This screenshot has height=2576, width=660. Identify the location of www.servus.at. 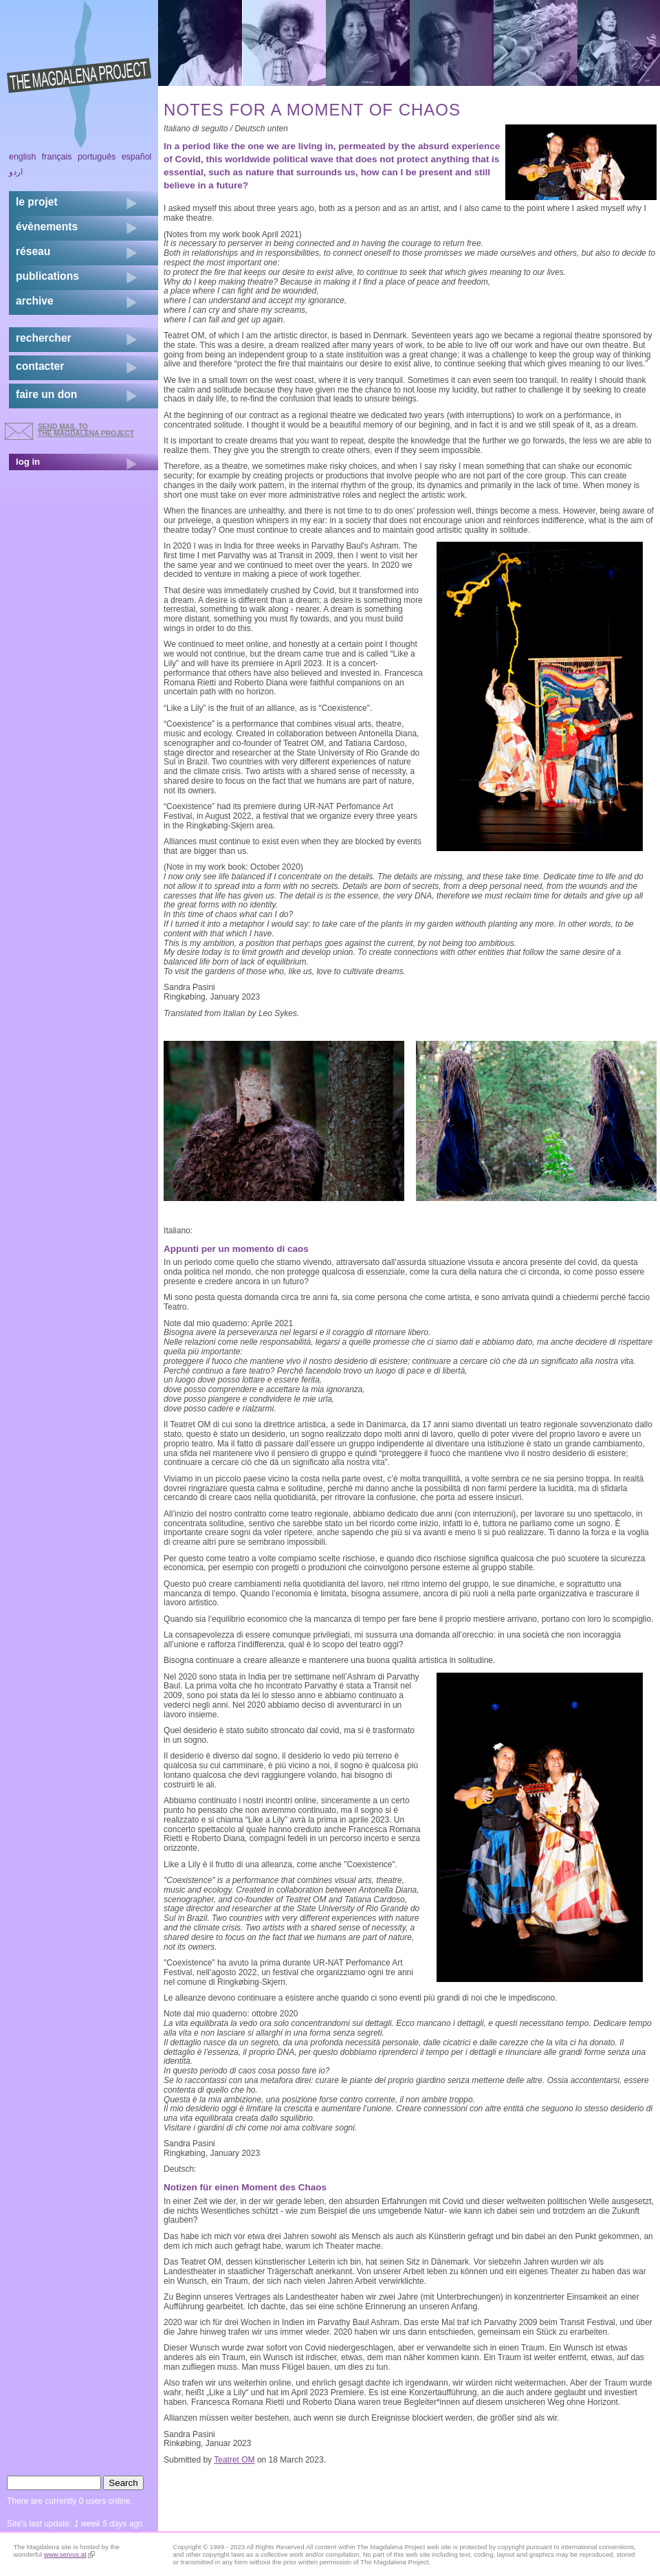
(69, 2554).